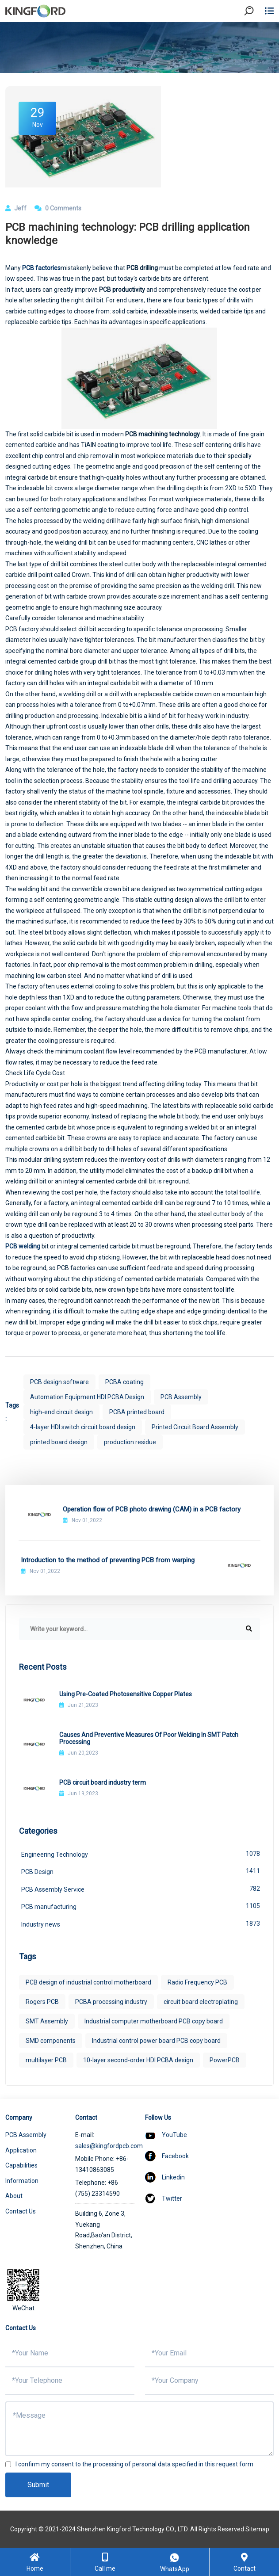 Image resolution: width=279 pixels, height=2576 pixels. I want to click on printed board design, so click(59, 1442).